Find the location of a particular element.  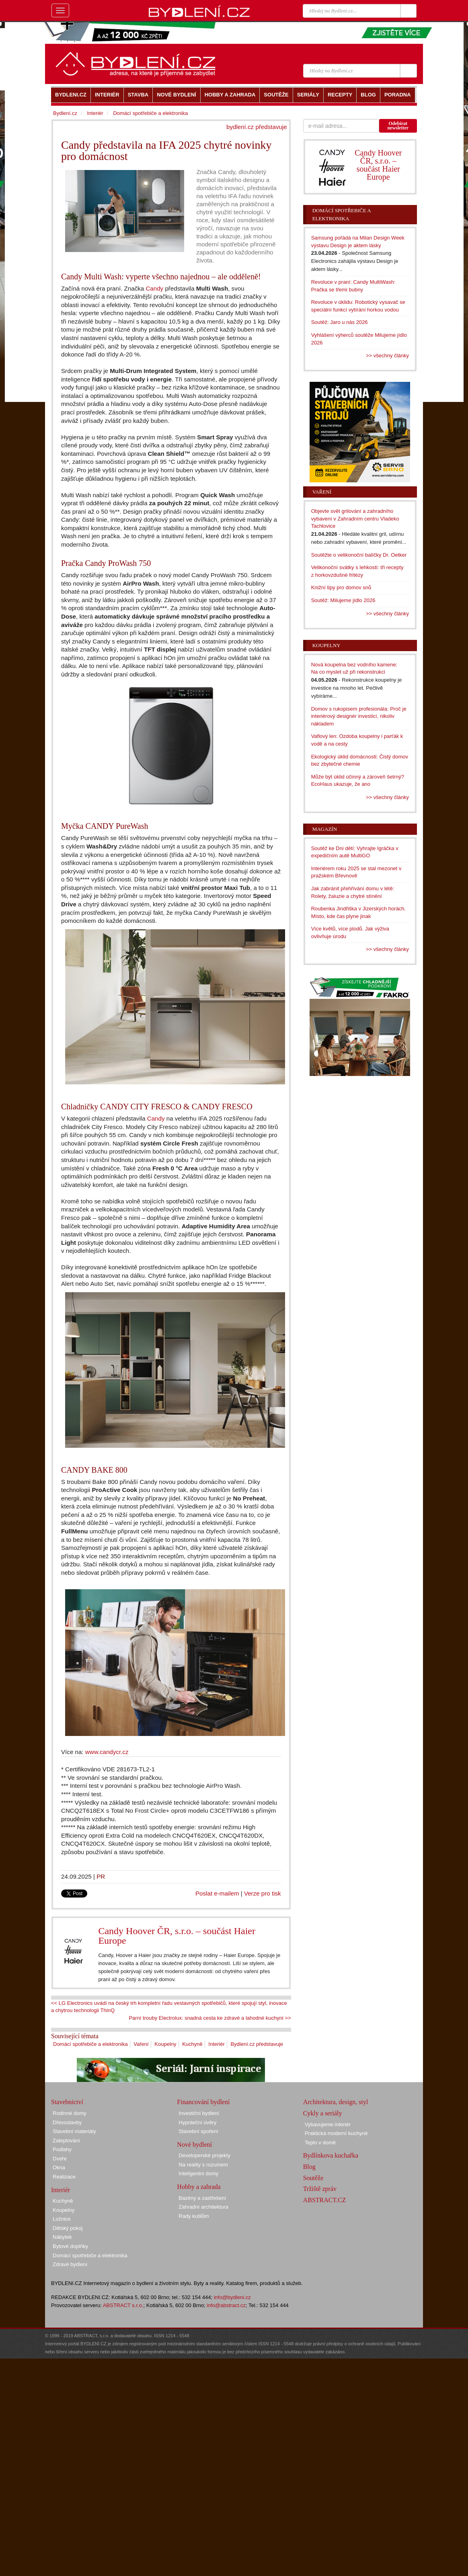

Okna is located at coordinates (59, 2167).